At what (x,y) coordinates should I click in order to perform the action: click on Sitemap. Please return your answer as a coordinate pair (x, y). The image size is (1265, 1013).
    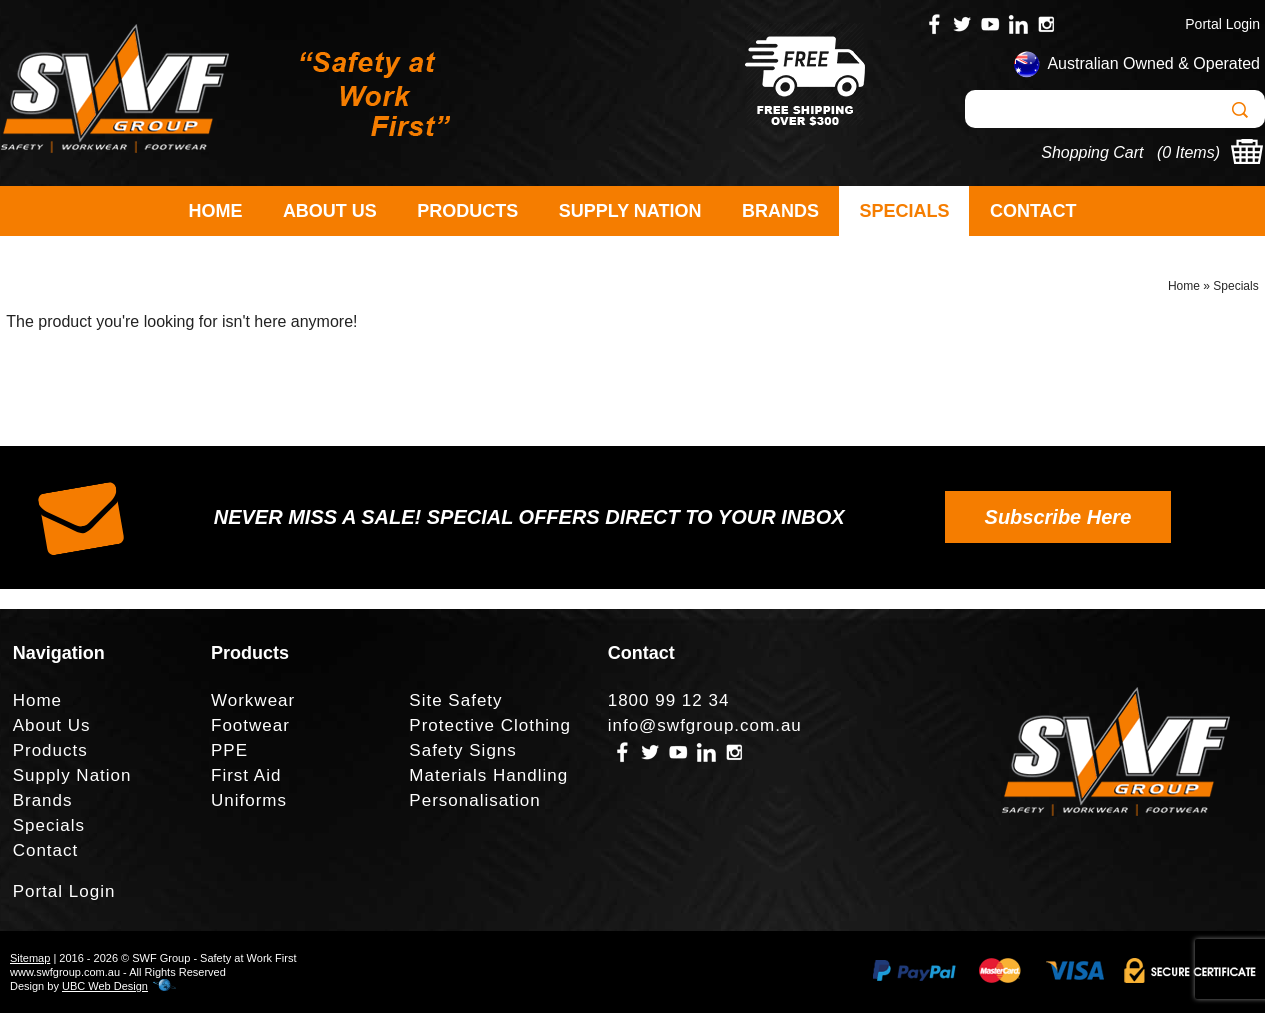
    Looking at the image, I should click on (30, 958).